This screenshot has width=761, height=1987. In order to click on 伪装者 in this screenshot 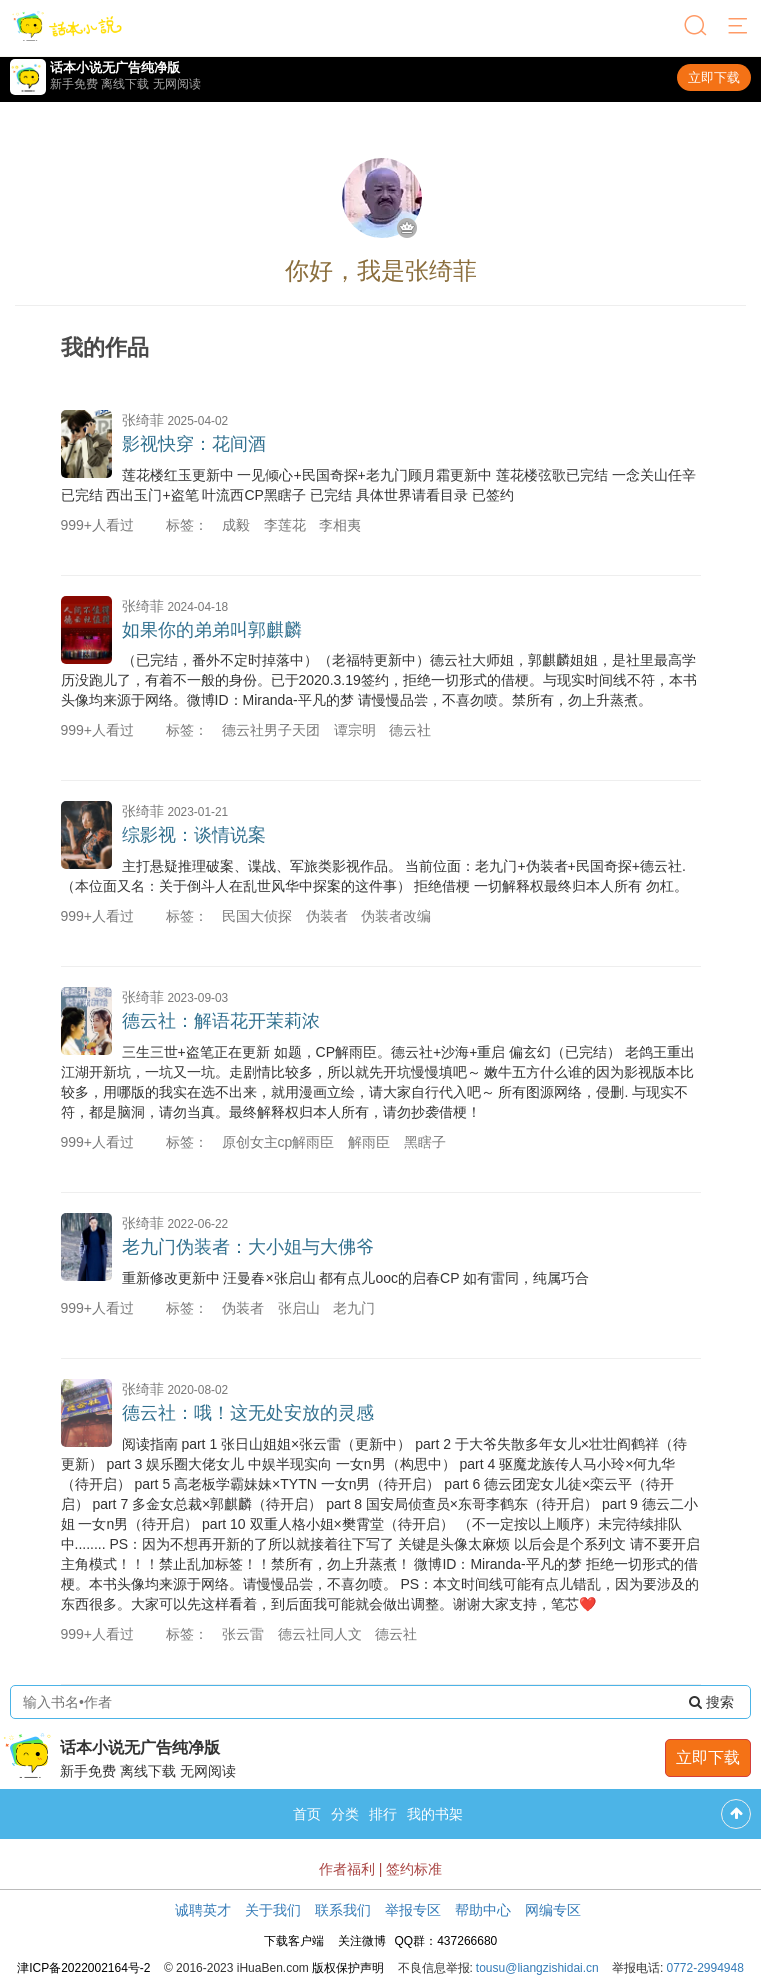, I will do `click(327, 916)`.